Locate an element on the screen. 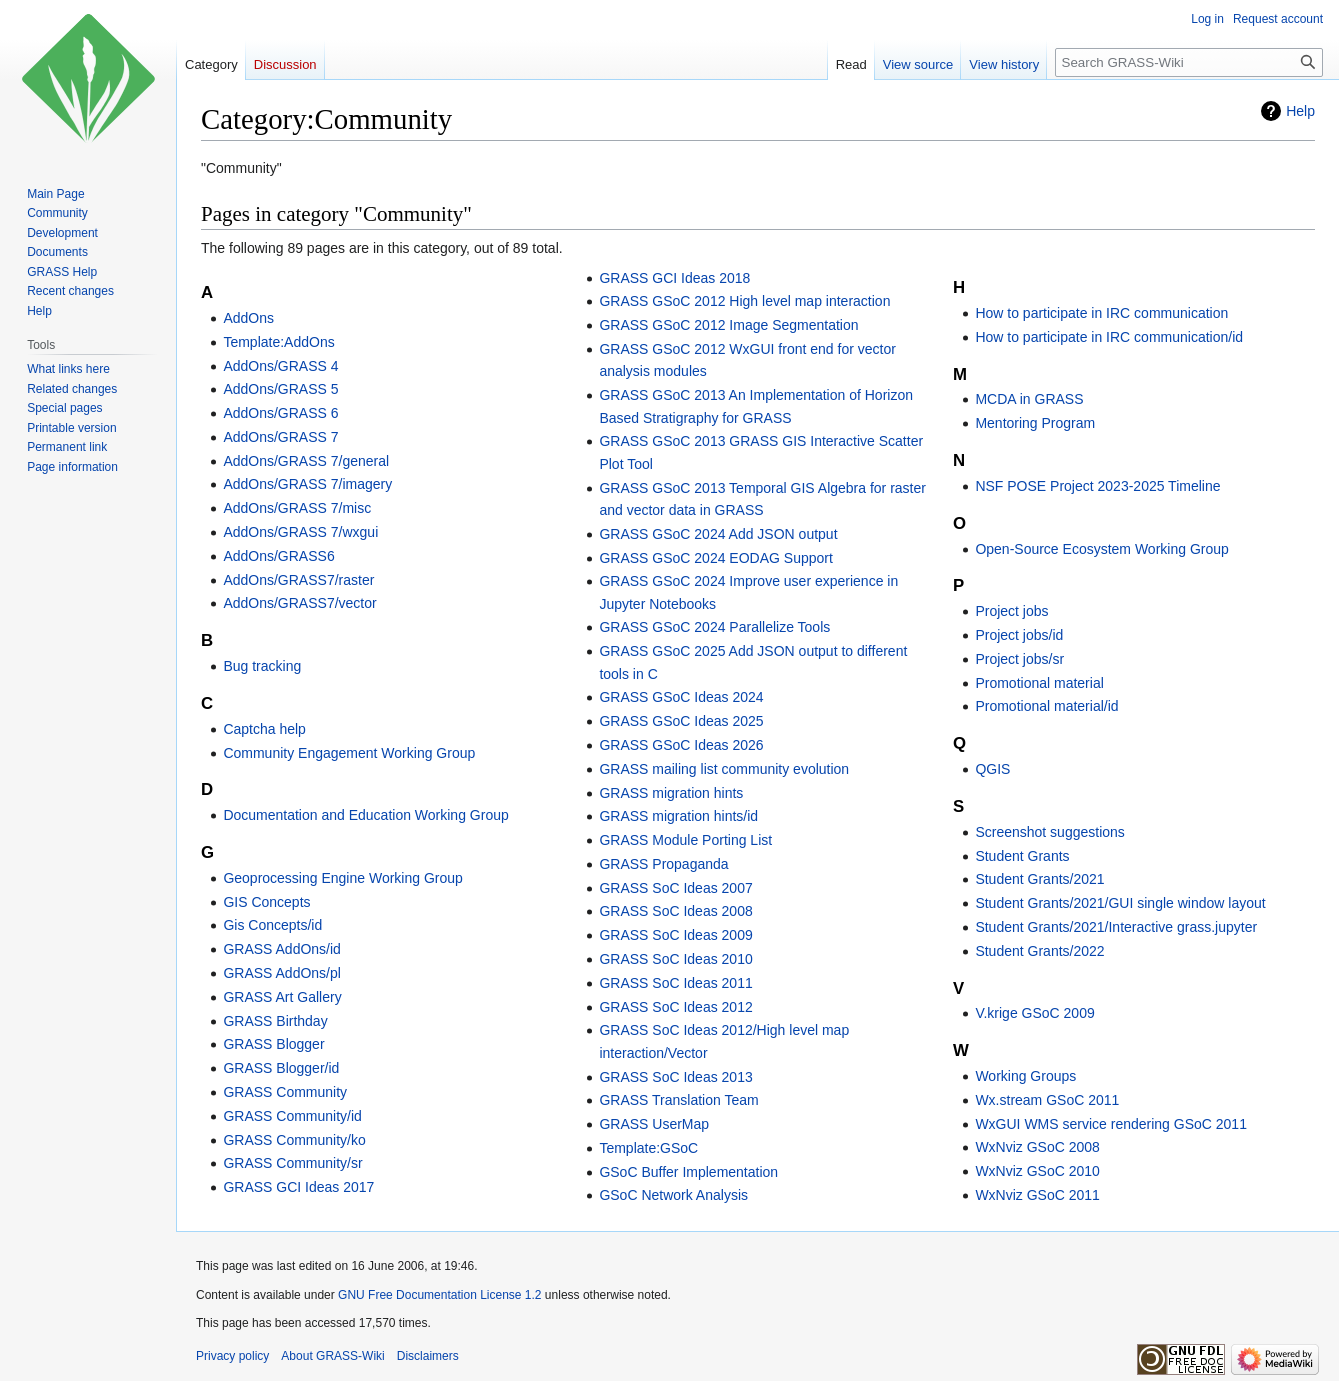 The width and height of the screenshot is (1339, 1381). QGIS is located at coordinates (992, 769).